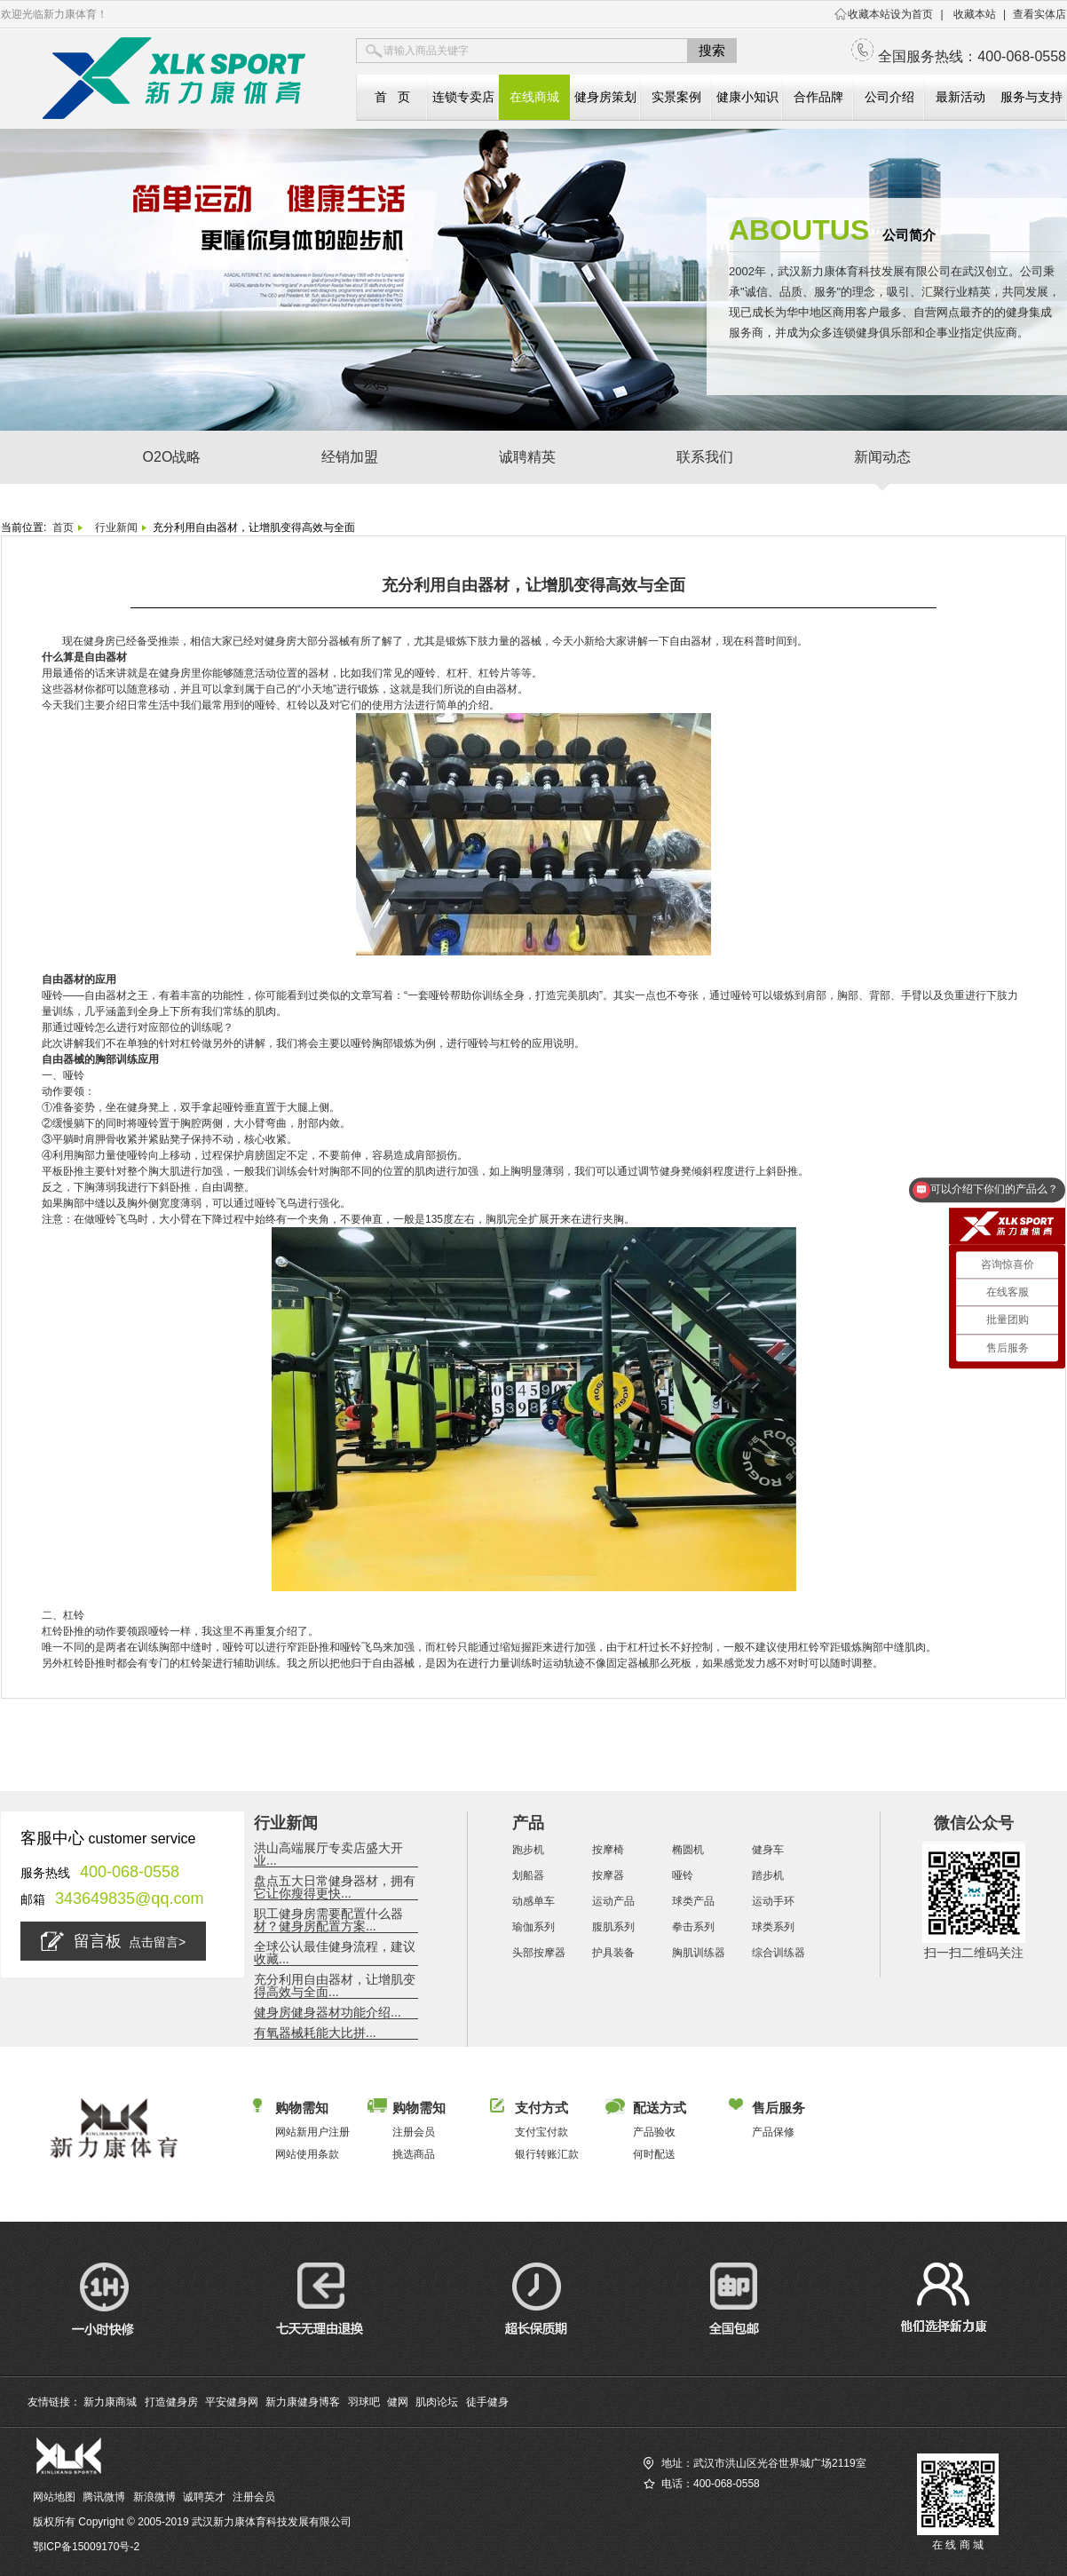 The height and width of the screenshot is (2576, 1067). I want to click on 哑铃, so click(682, 1875).